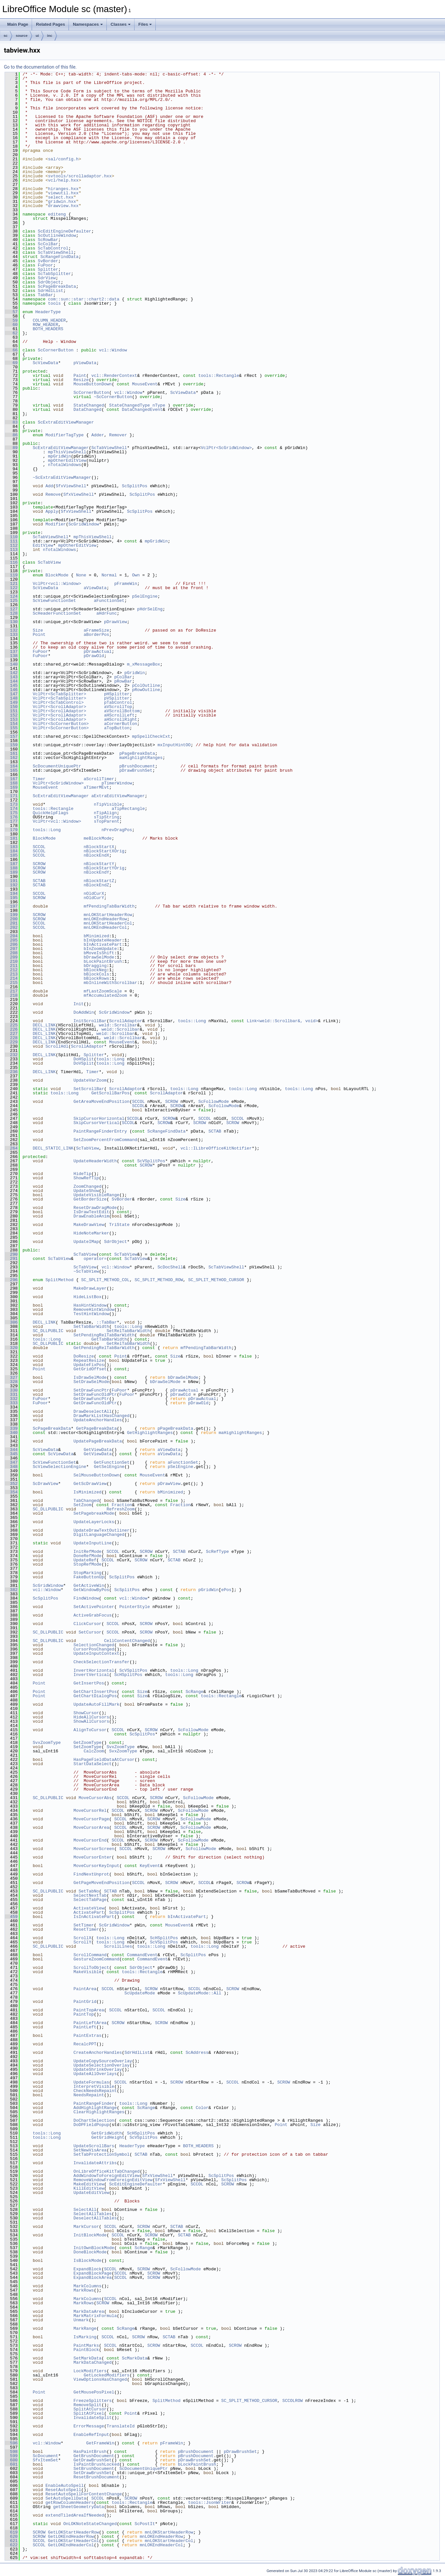 The width and height of the screenshot is (445, 2576). Describe the element at coordinates (100, 2443) in the screenshot. I see `GetFrameWin` at that location.